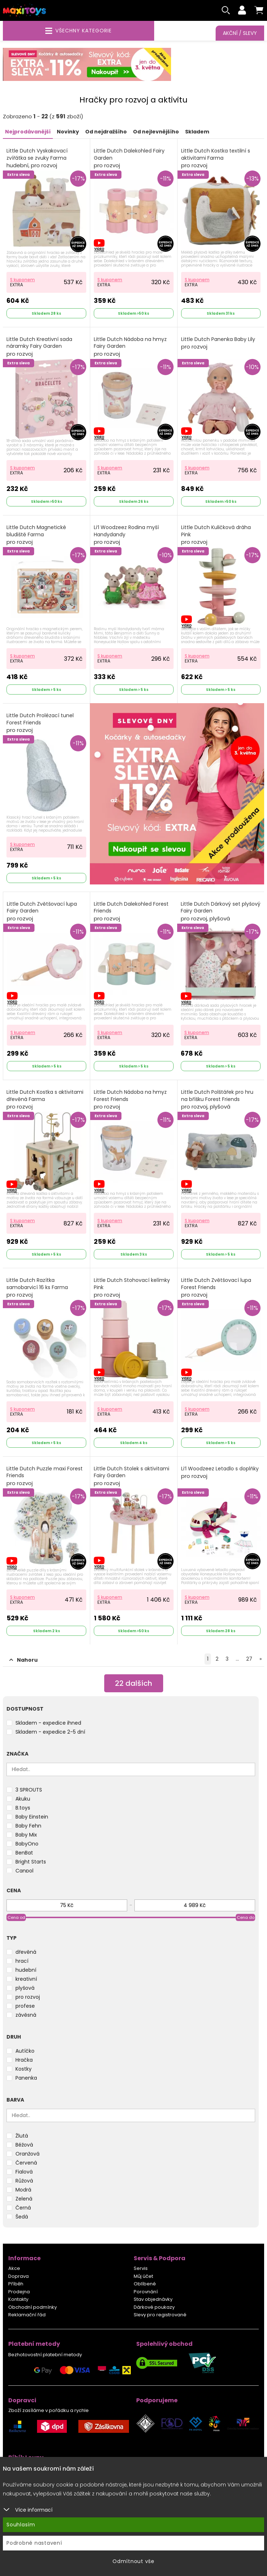 Image resolution: width=267 pixels, height=2576 pixels. What do you see at coordinates (21, 2135) in the screenshot?
I see `Žlutá` at bounding box center [21, 2135].